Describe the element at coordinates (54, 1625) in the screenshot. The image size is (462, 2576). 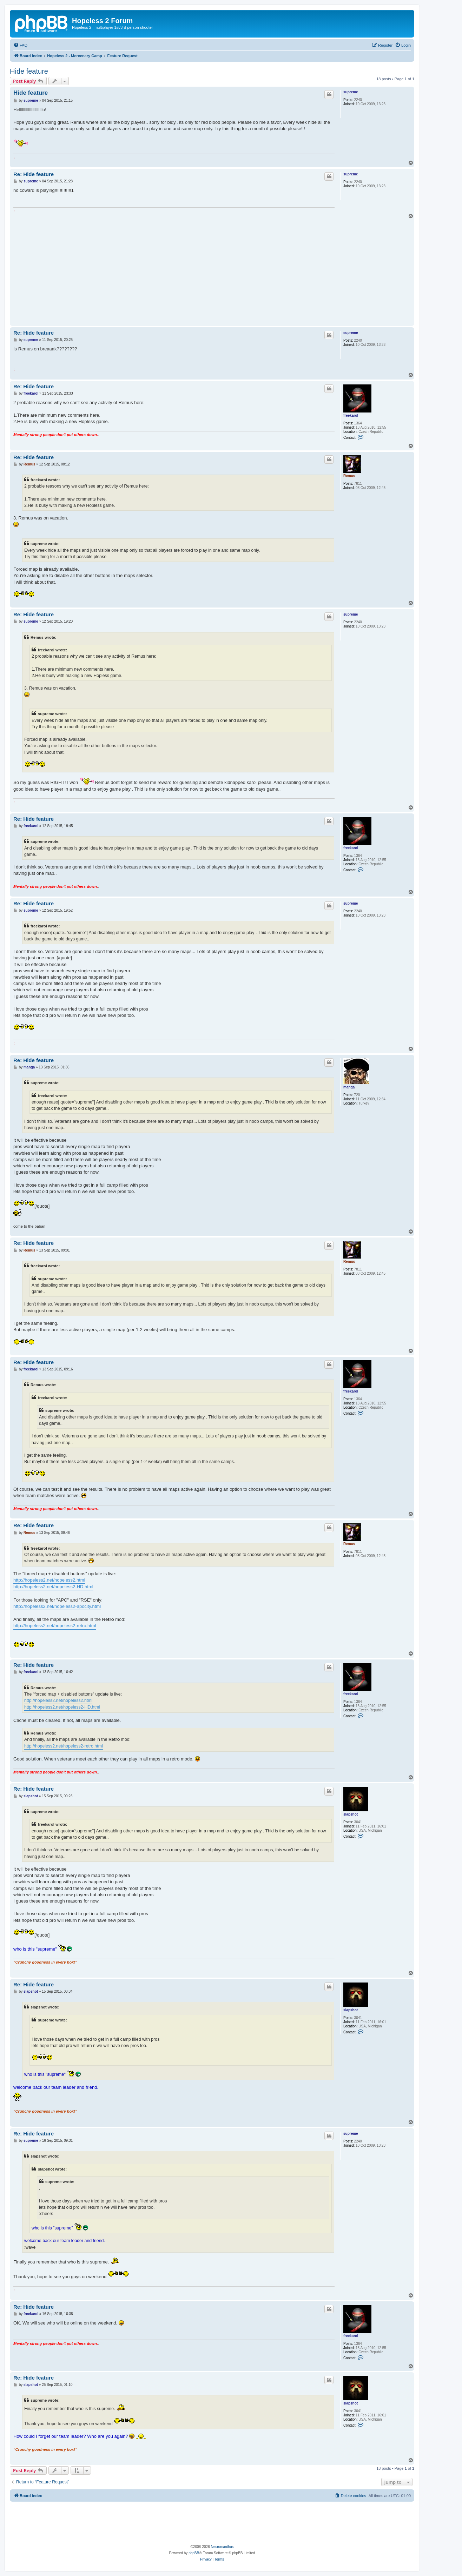
I see `http://hopeless2.net/hopeless2-retro.html` at that location.